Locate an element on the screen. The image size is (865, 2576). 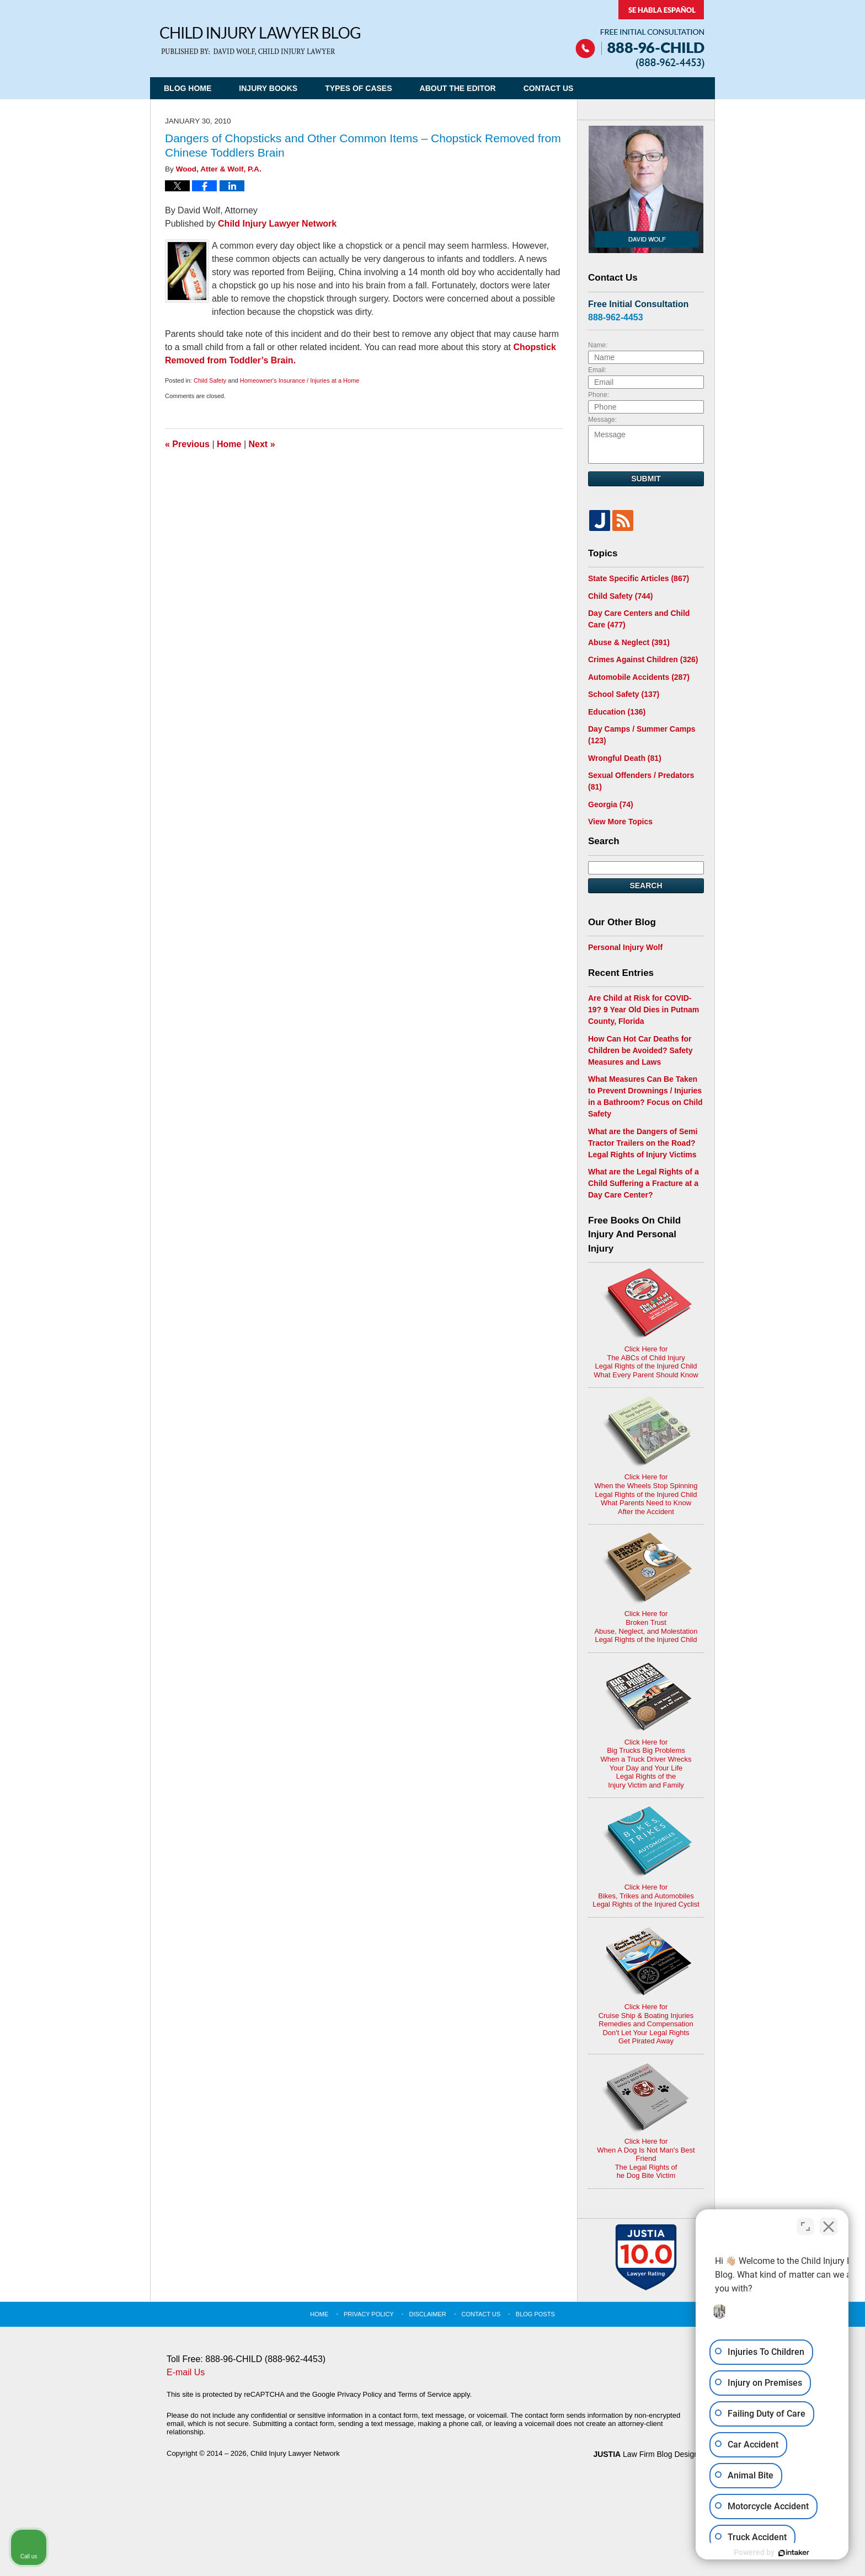
Wrongful Death is located at coordinates (624, 758).